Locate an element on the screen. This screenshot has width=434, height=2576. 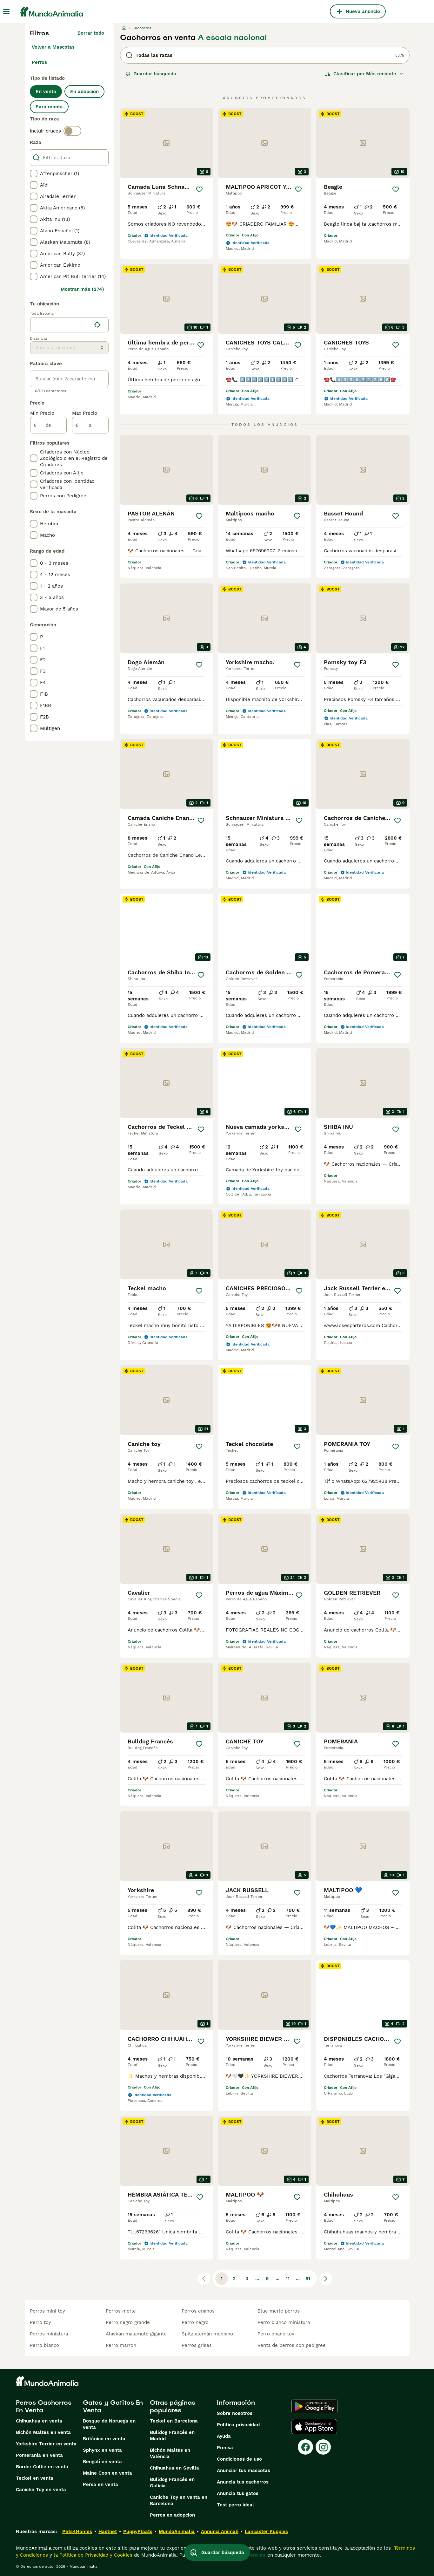
Border Collie en venta is located at coordinates (42, 2467).